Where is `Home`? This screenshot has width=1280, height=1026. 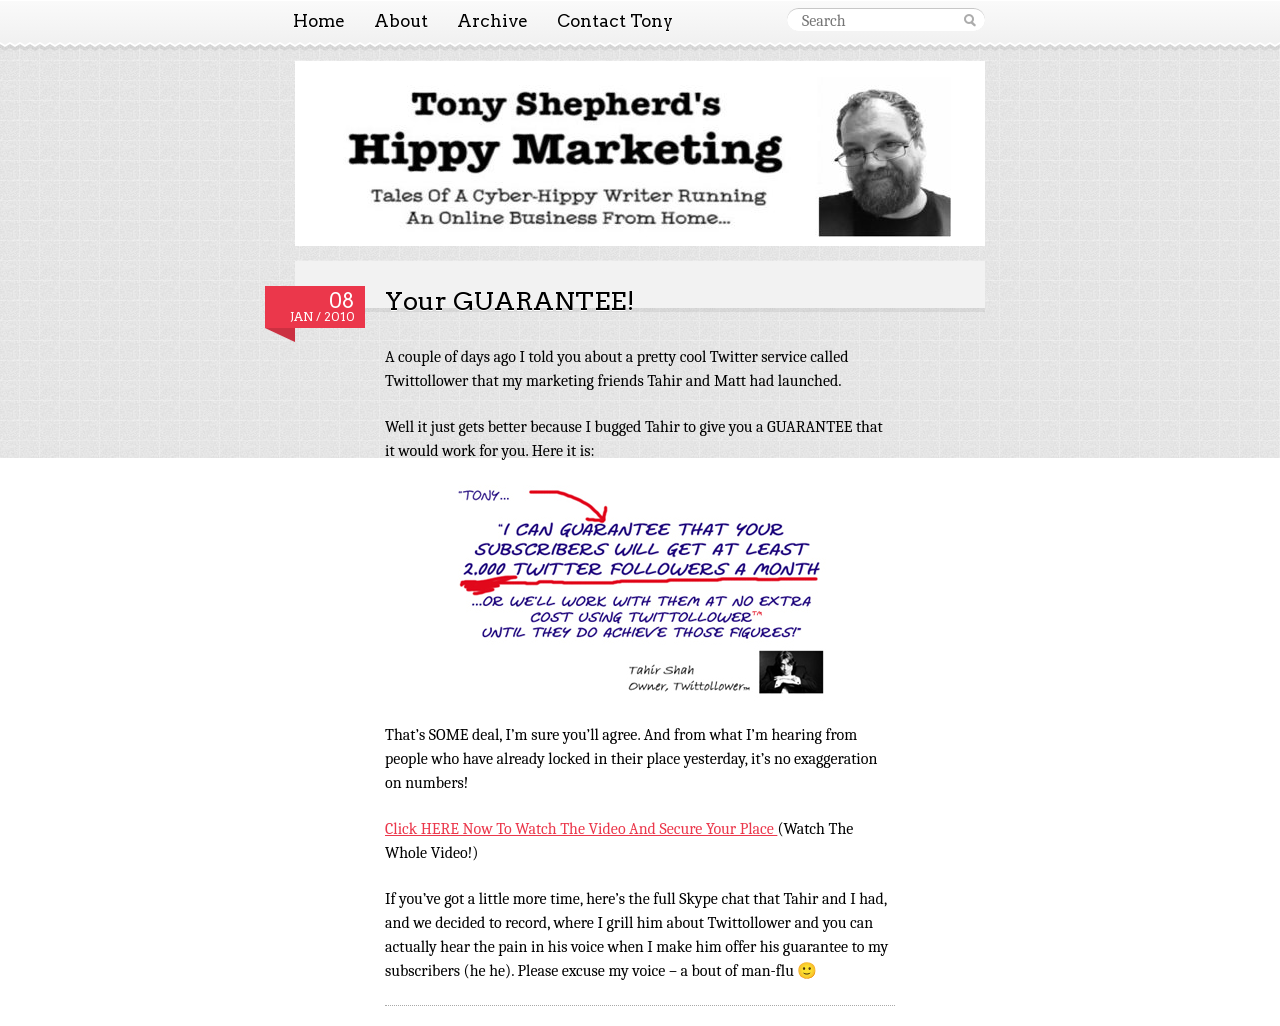
Home is located at coordinates (319, 21).